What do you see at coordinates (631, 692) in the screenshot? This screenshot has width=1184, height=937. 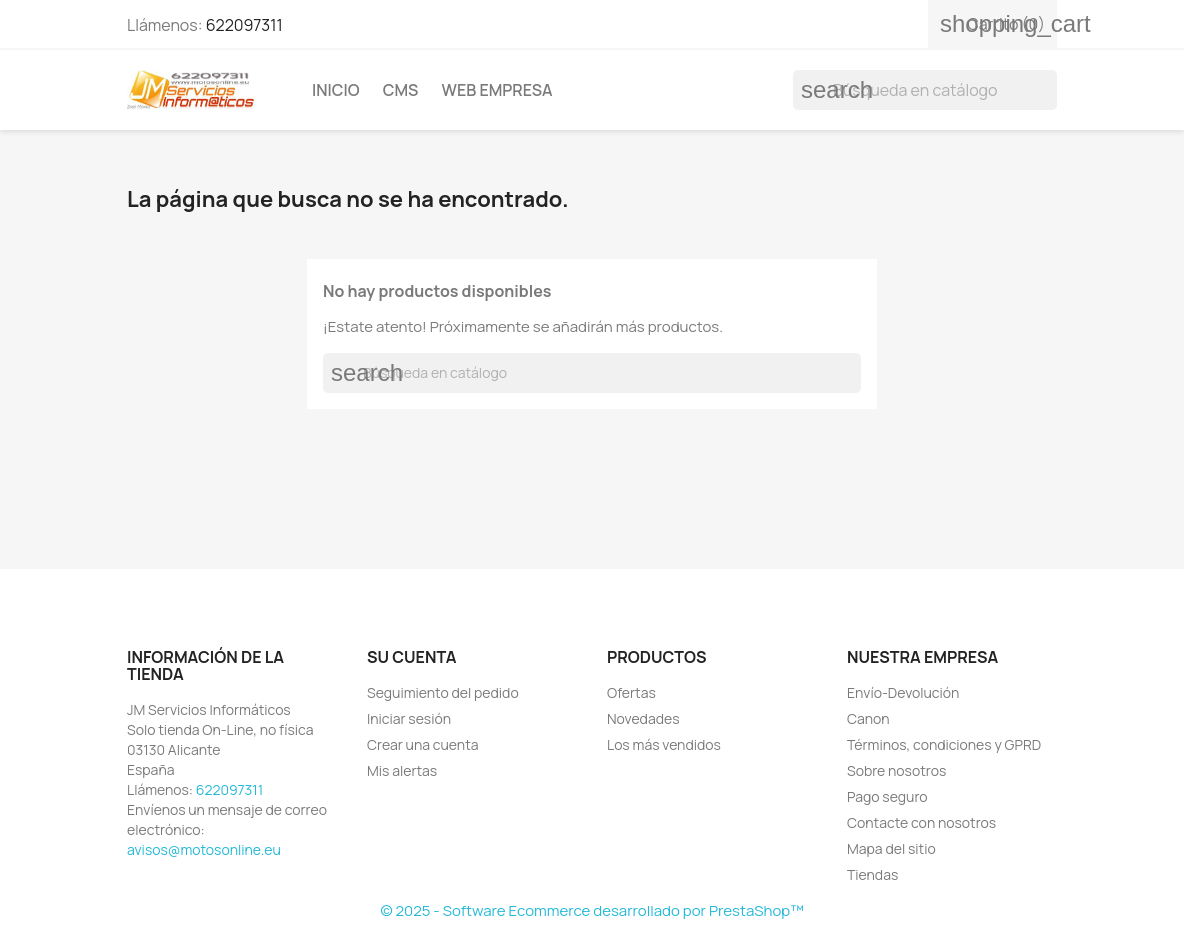 I see `Ofertas` at bounding box center [631, 692].